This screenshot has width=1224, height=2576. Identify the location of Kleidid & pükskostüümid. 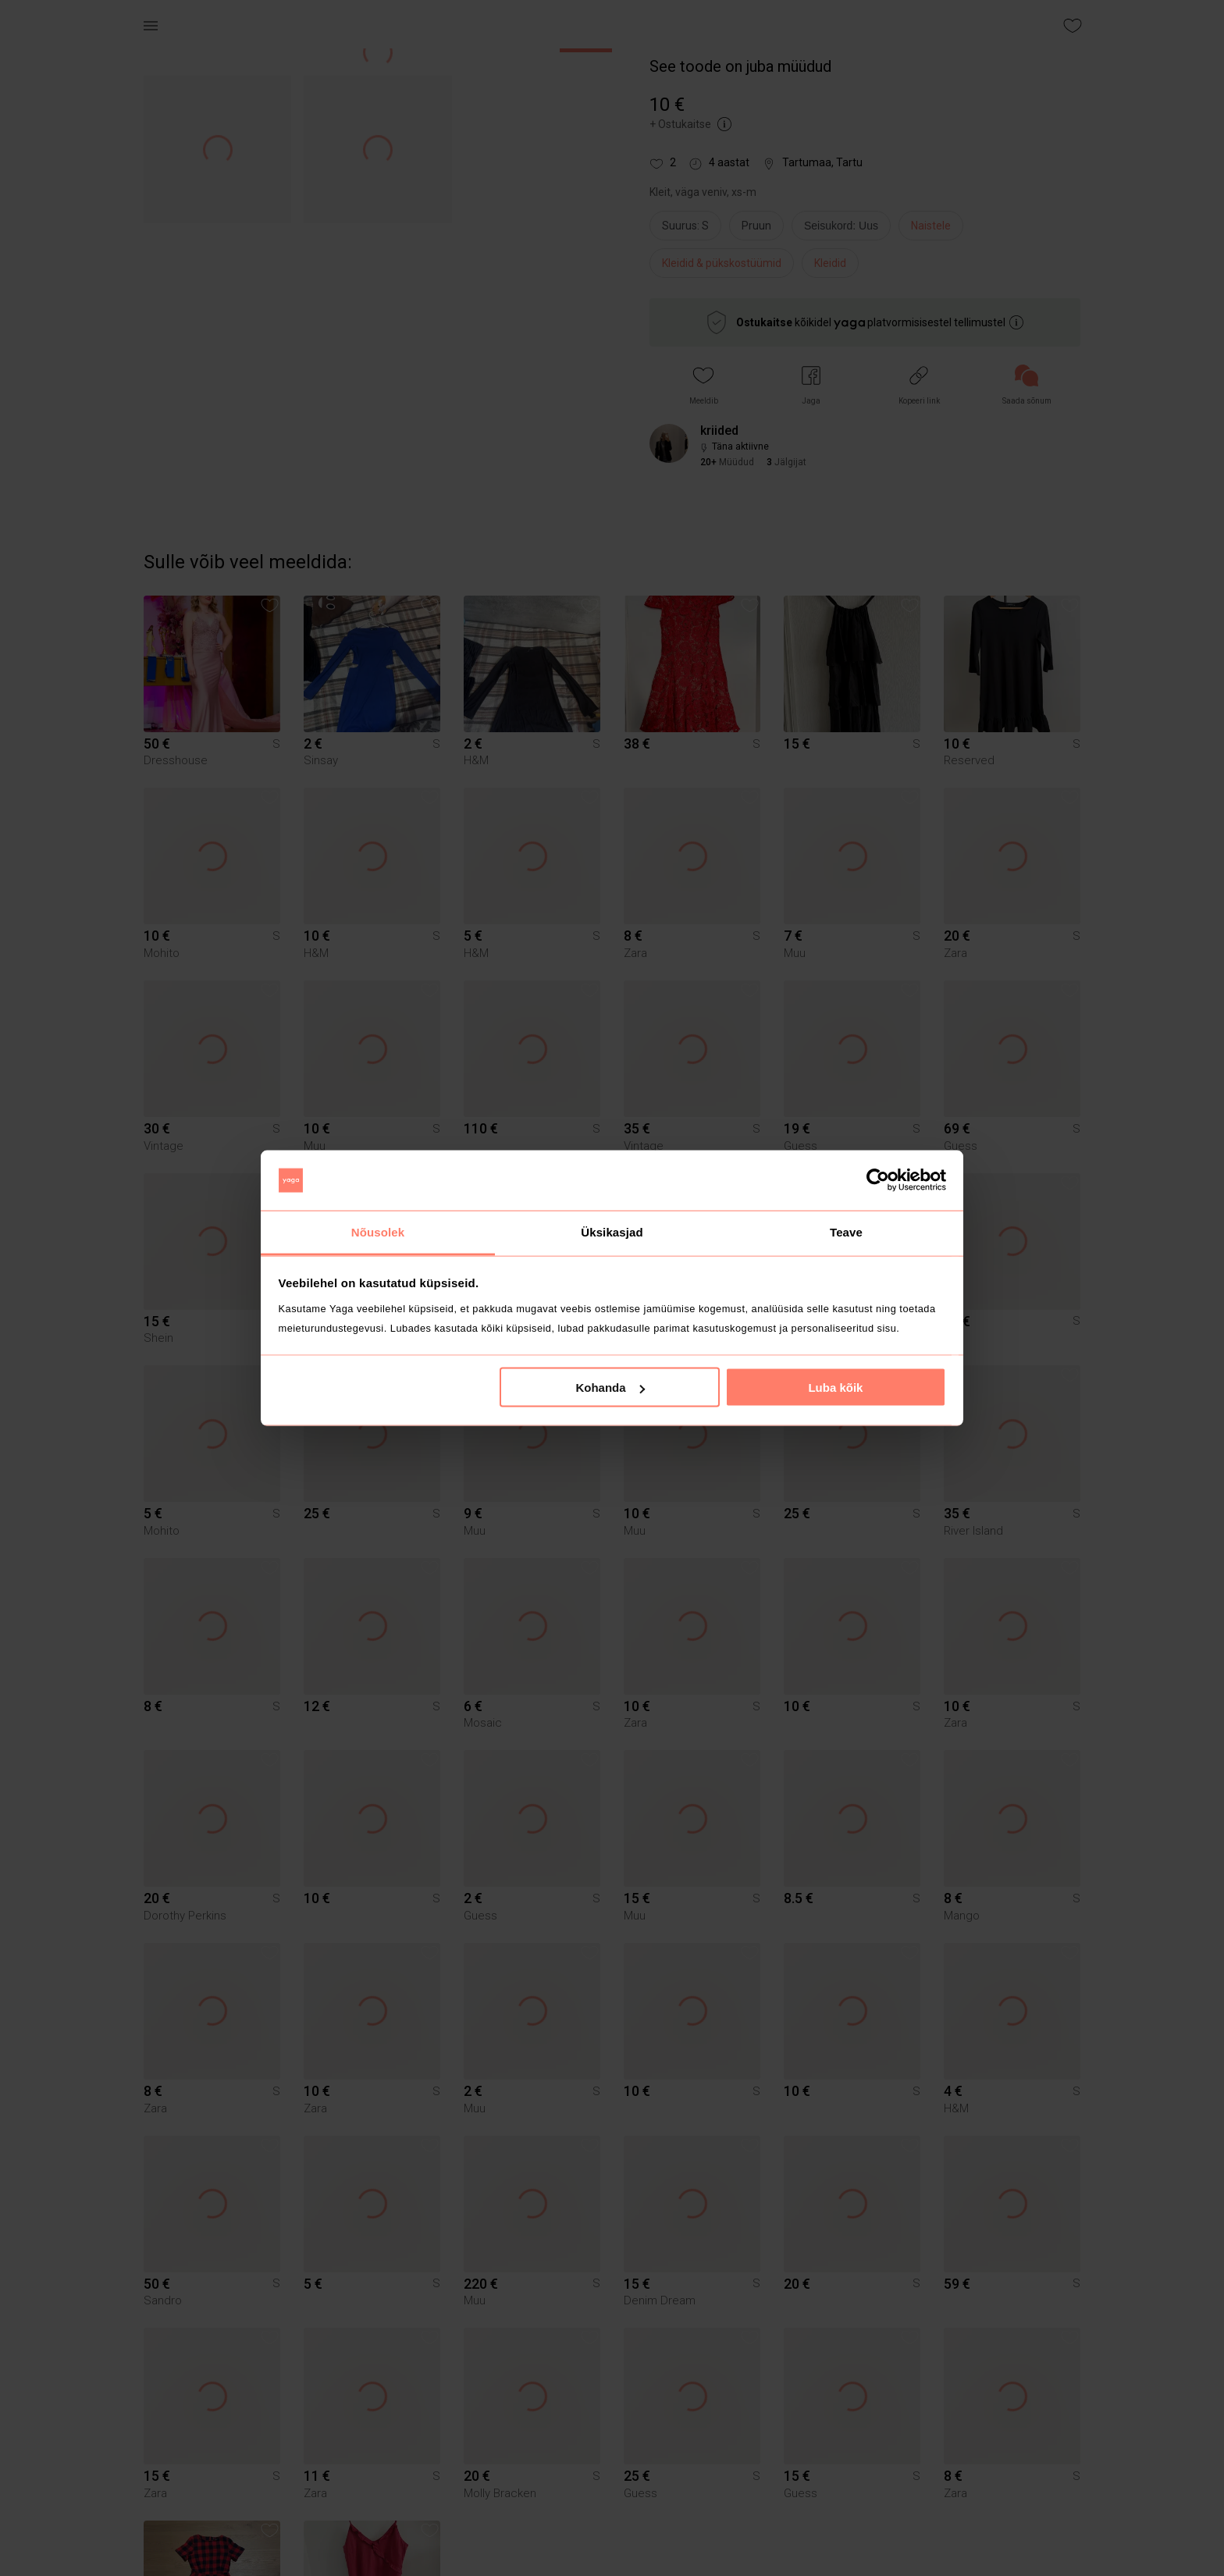
(721, 263).